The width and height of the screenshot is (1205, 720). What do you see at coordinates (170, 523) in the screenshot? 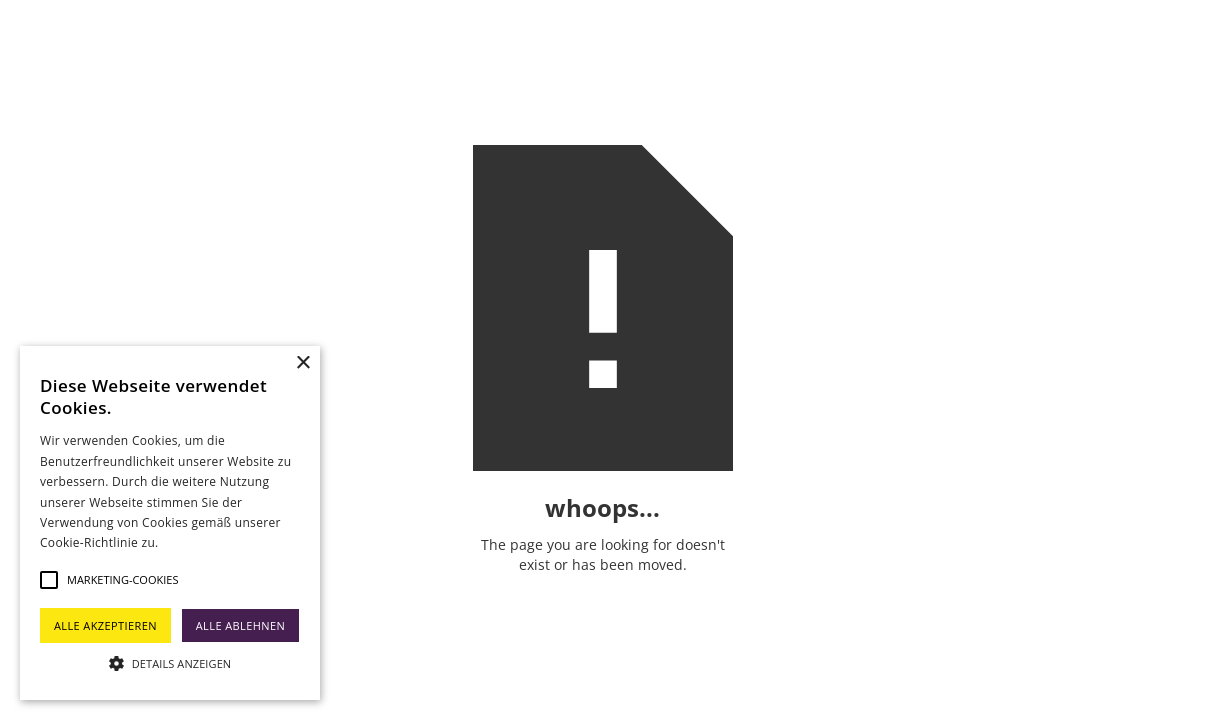
I see `[alert]` at bounding box center [170, 523].